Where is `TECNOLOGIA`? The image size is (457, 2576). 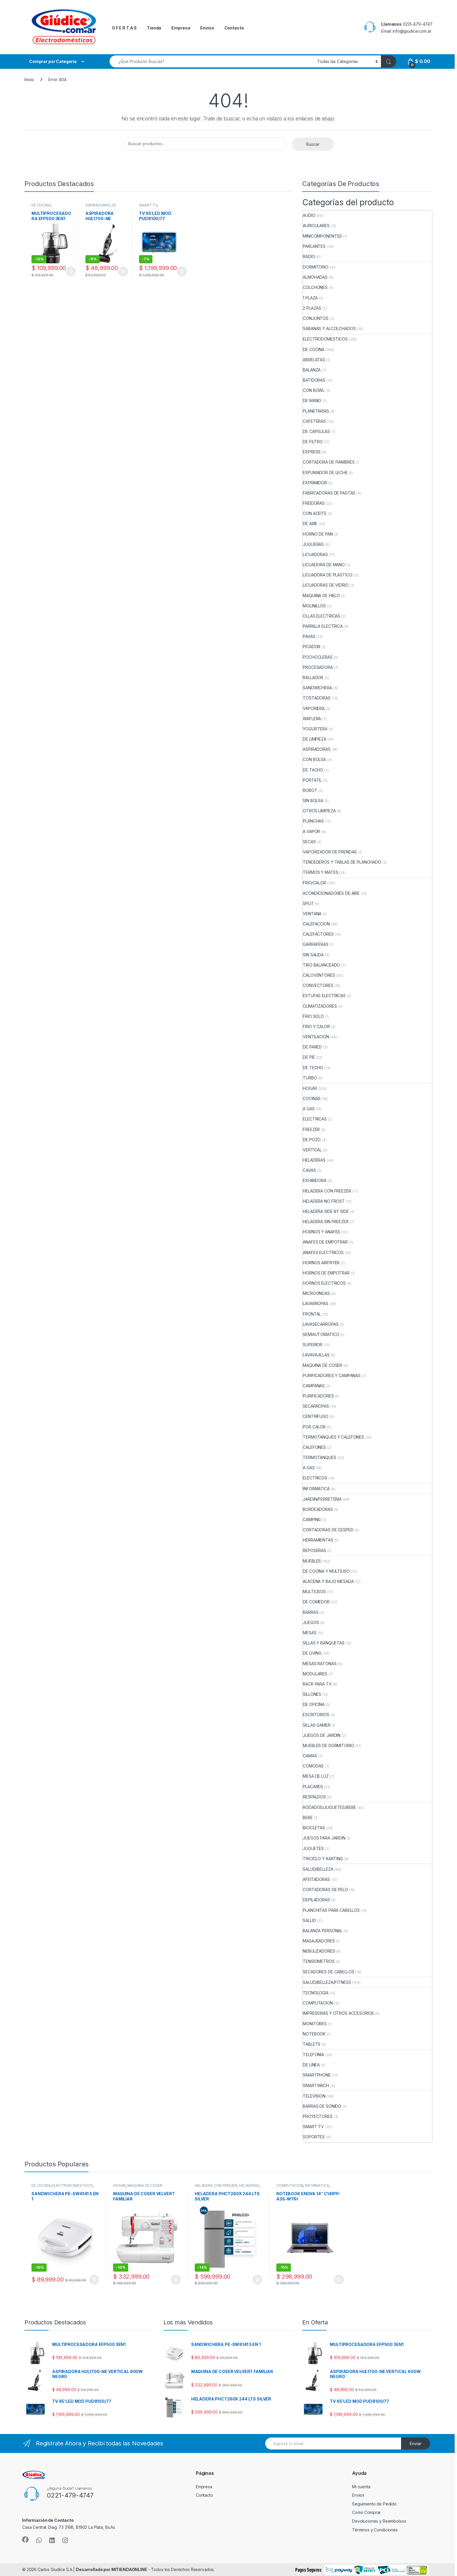
TECNOLOGIA is located at coordinates (315, 1992).